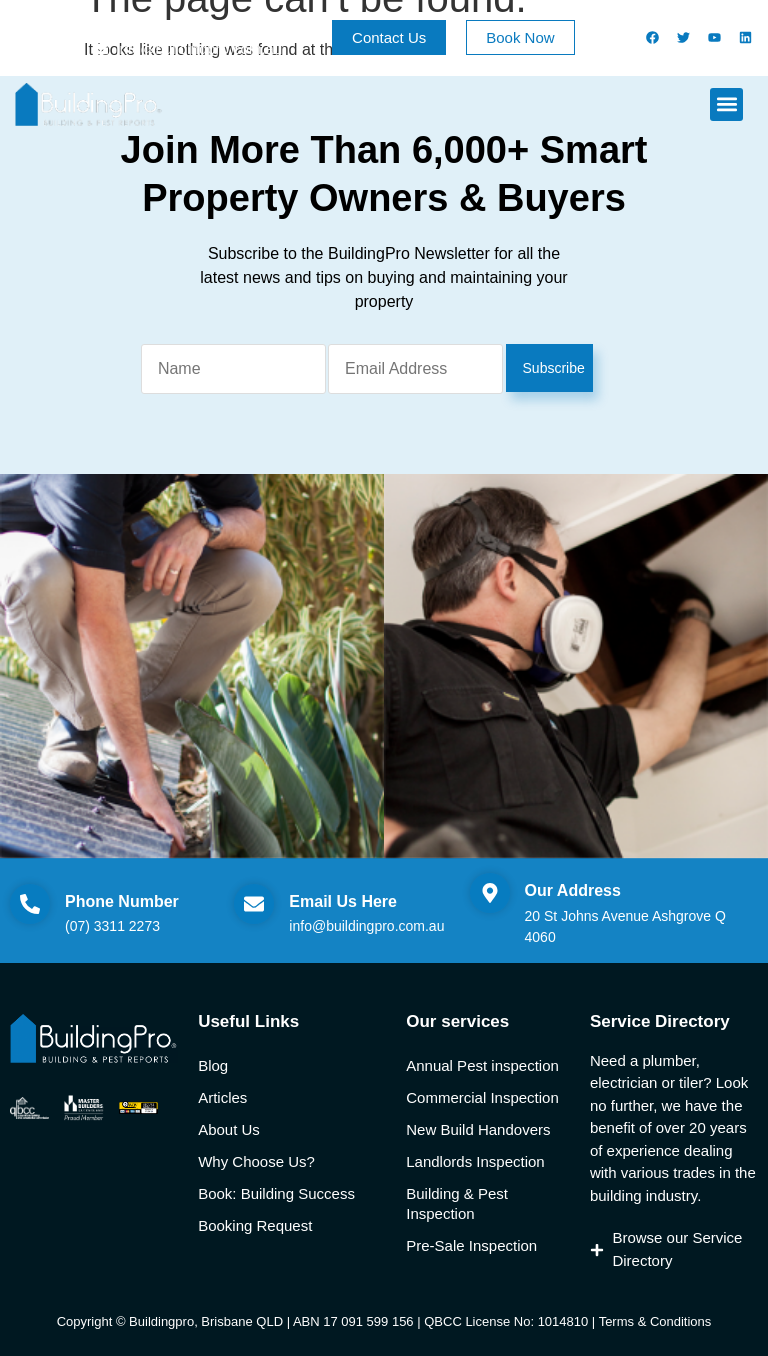  Describe the element at coordinates (726, 104) in the screenshot. I see `[button]` at that location.